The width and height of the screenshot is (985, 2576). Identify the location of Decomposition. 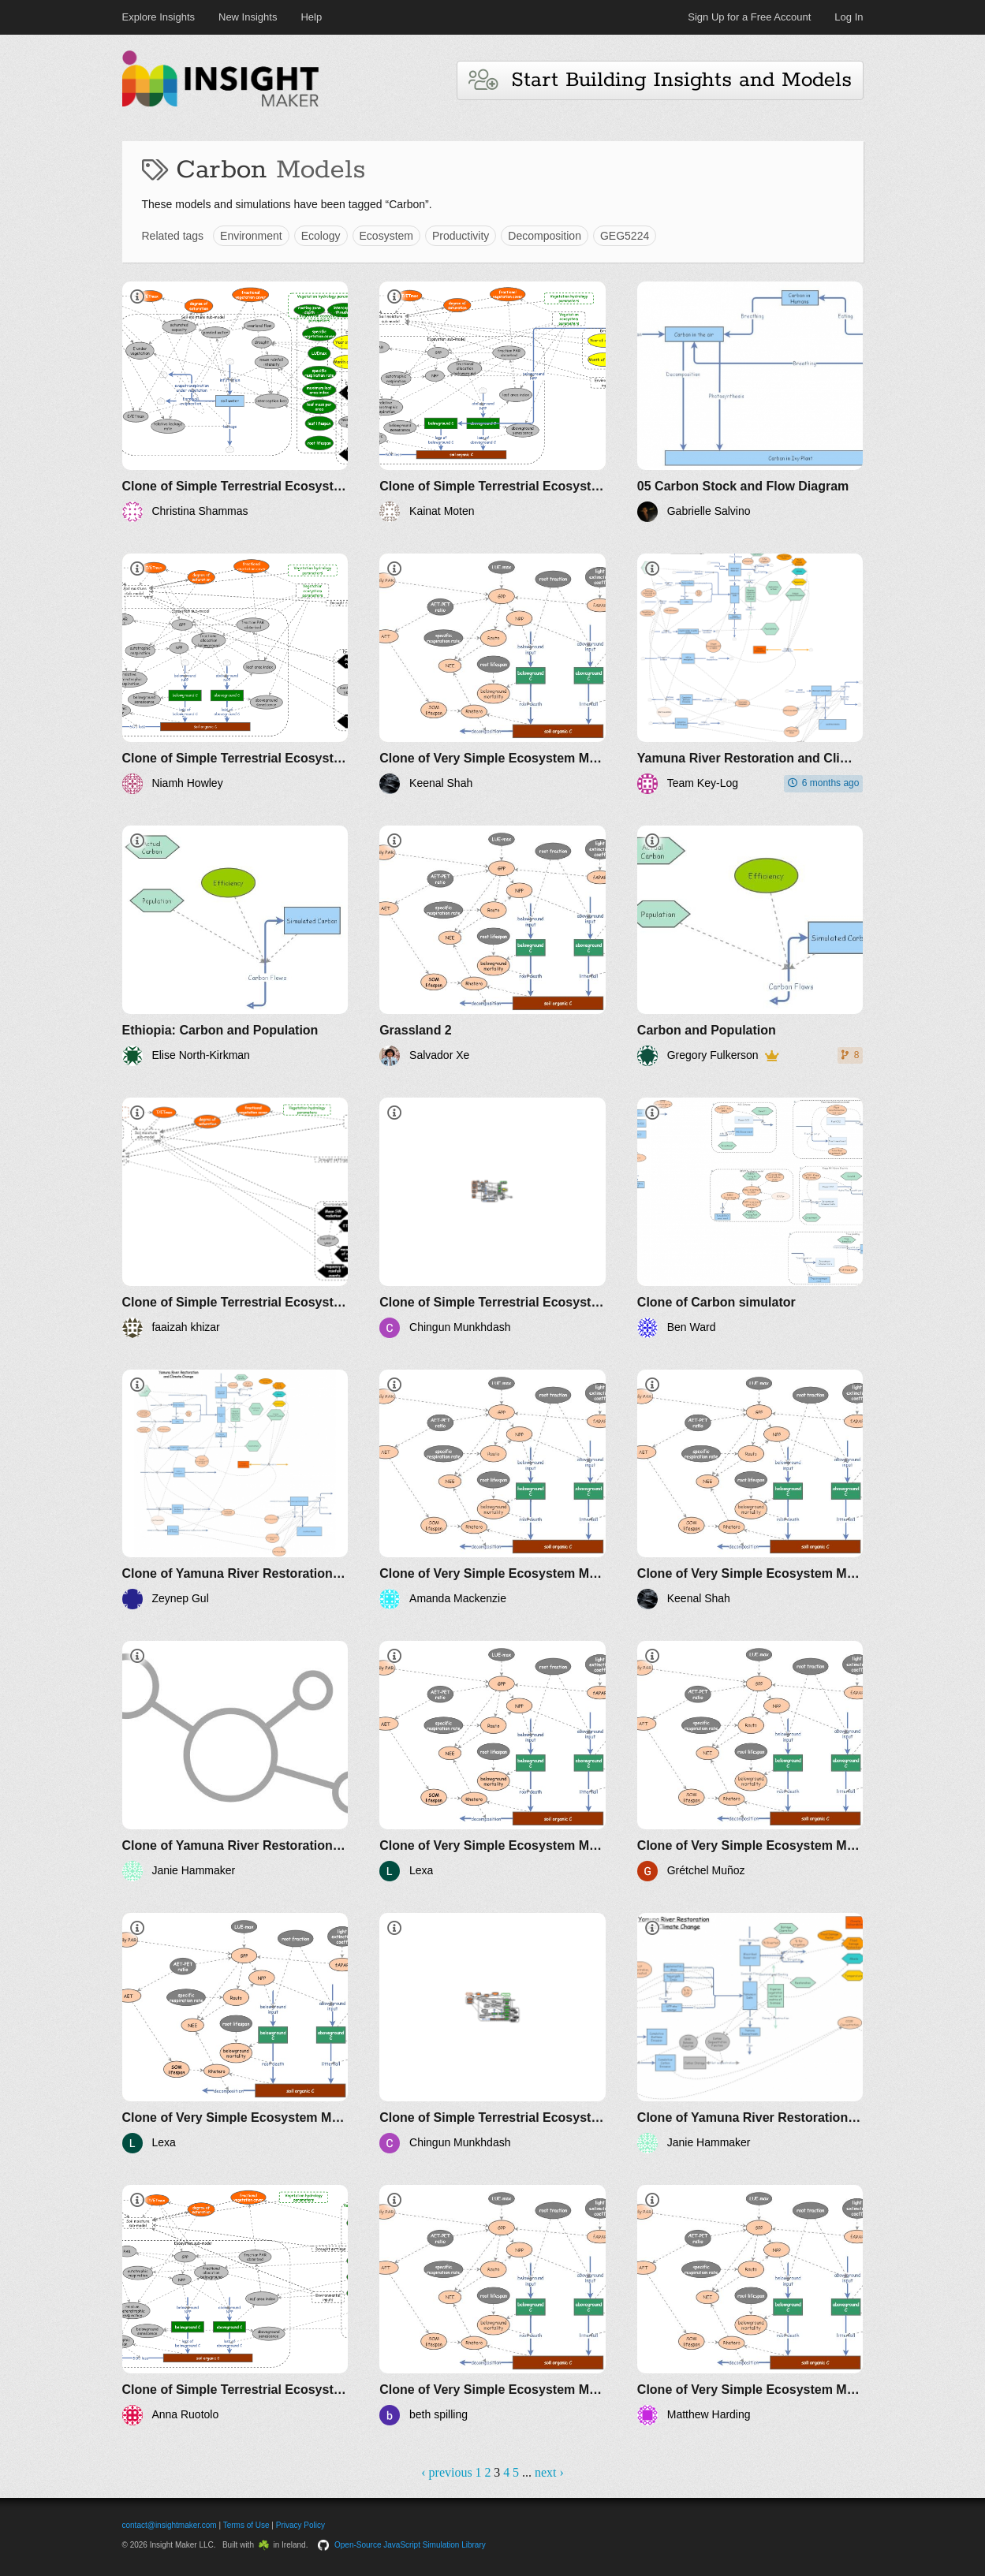
(544, 235).